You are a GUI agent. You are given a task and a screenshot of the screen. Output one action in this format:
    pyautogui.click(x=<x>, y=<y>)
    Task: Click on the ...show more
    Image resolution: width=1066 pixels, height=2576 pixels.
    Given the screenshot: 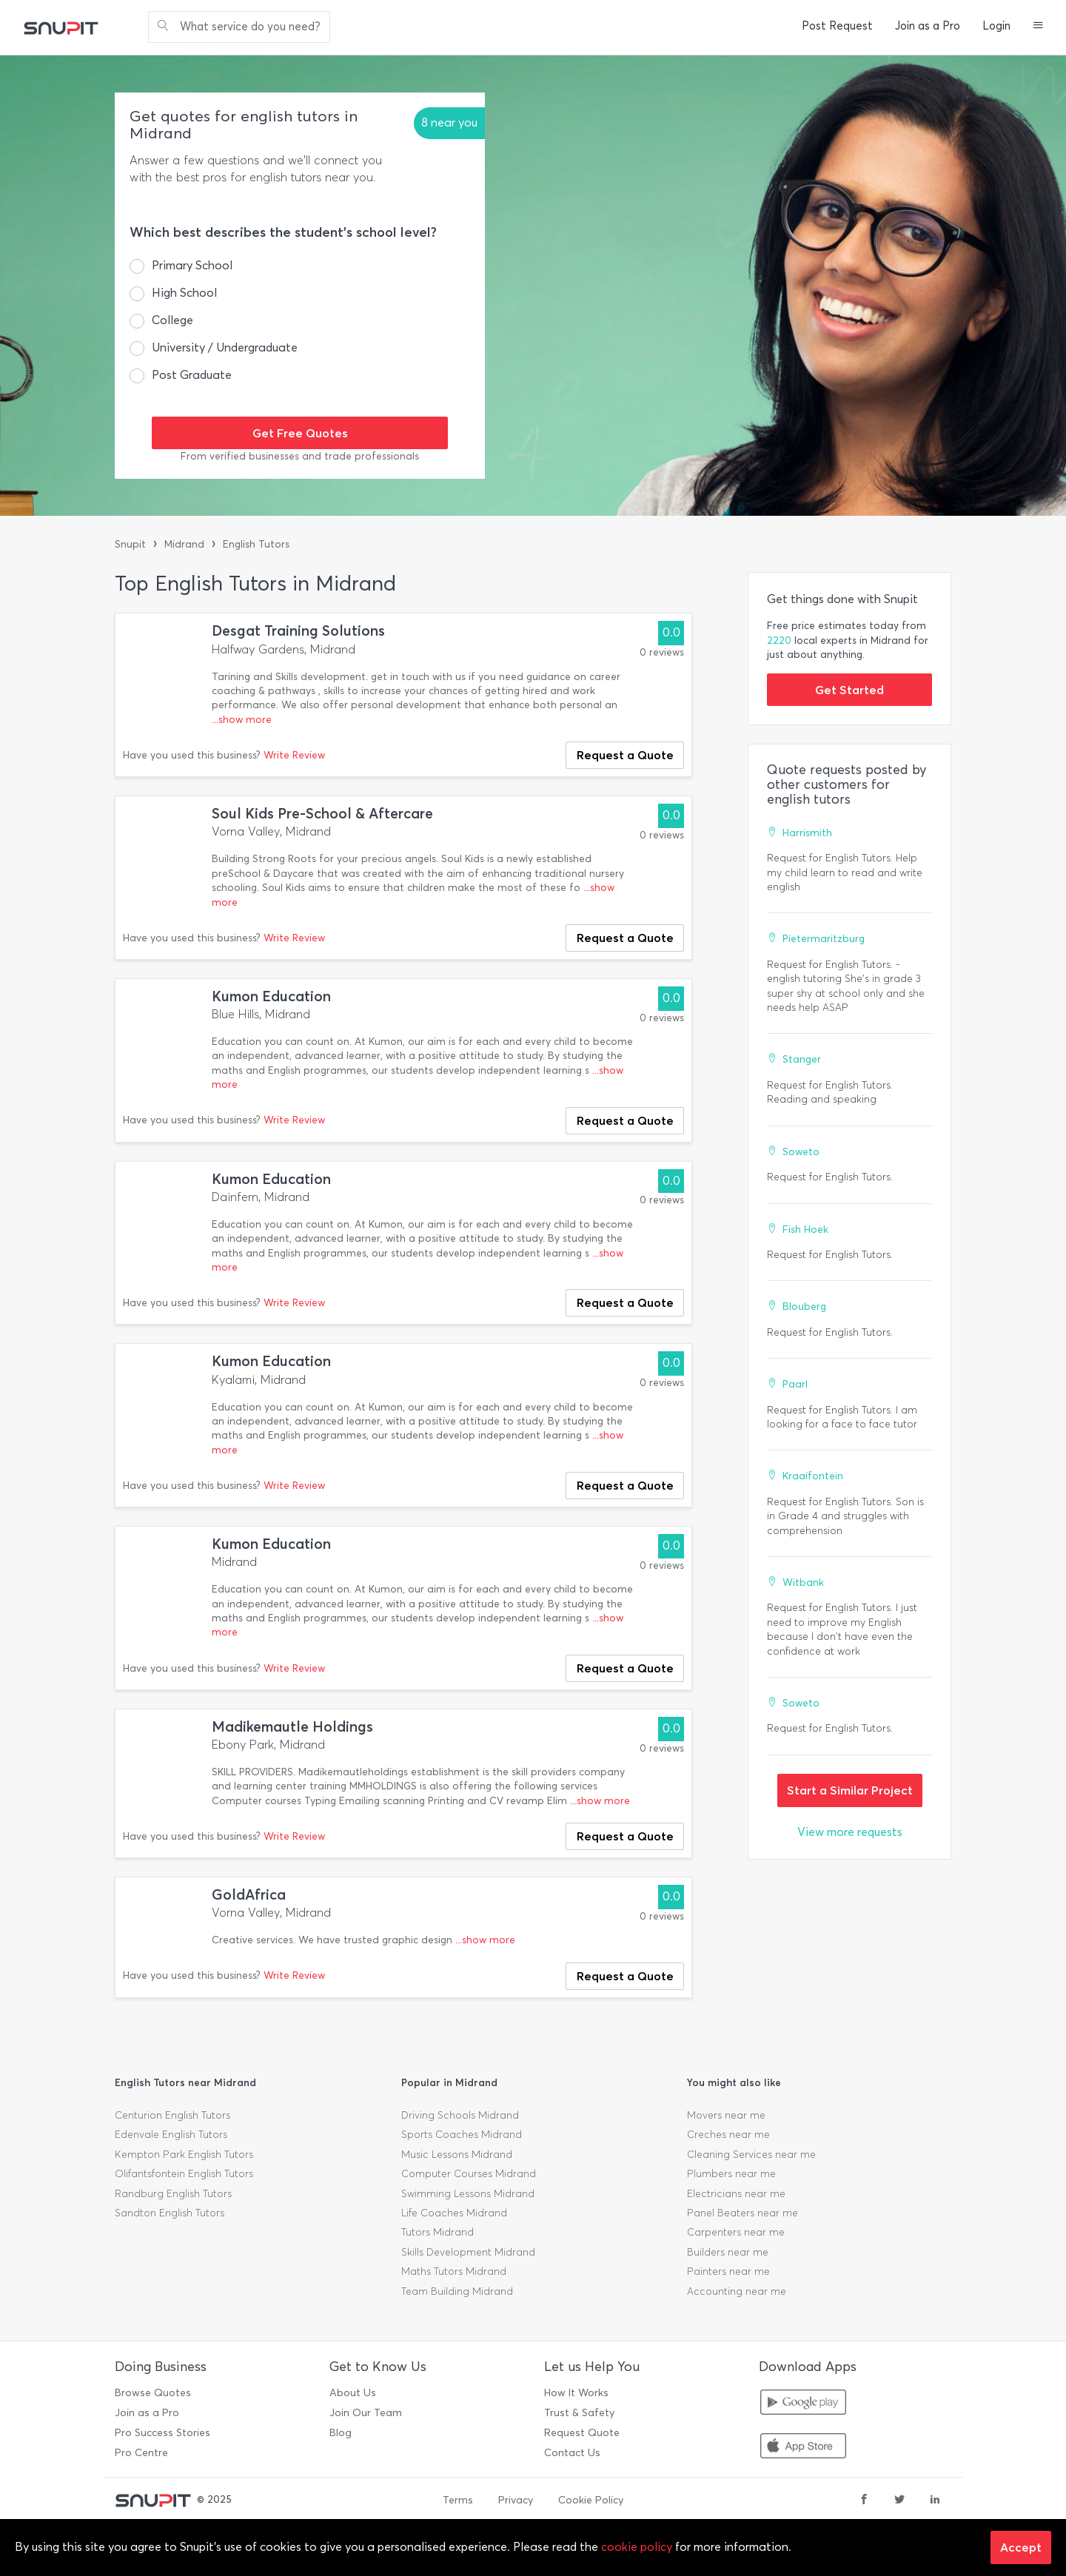 What is the action you would take?
    pyautogui.click(x=242, y=719)
    